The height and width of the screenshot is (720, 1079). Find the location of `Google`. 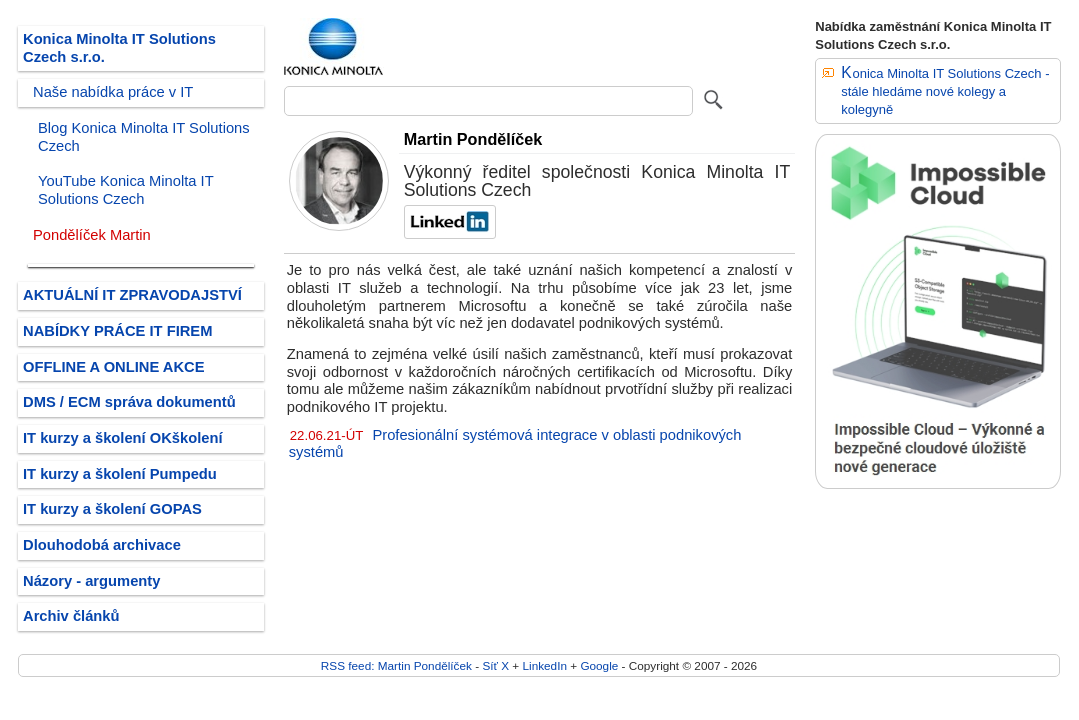

Google is located at coordinates (599, 665).